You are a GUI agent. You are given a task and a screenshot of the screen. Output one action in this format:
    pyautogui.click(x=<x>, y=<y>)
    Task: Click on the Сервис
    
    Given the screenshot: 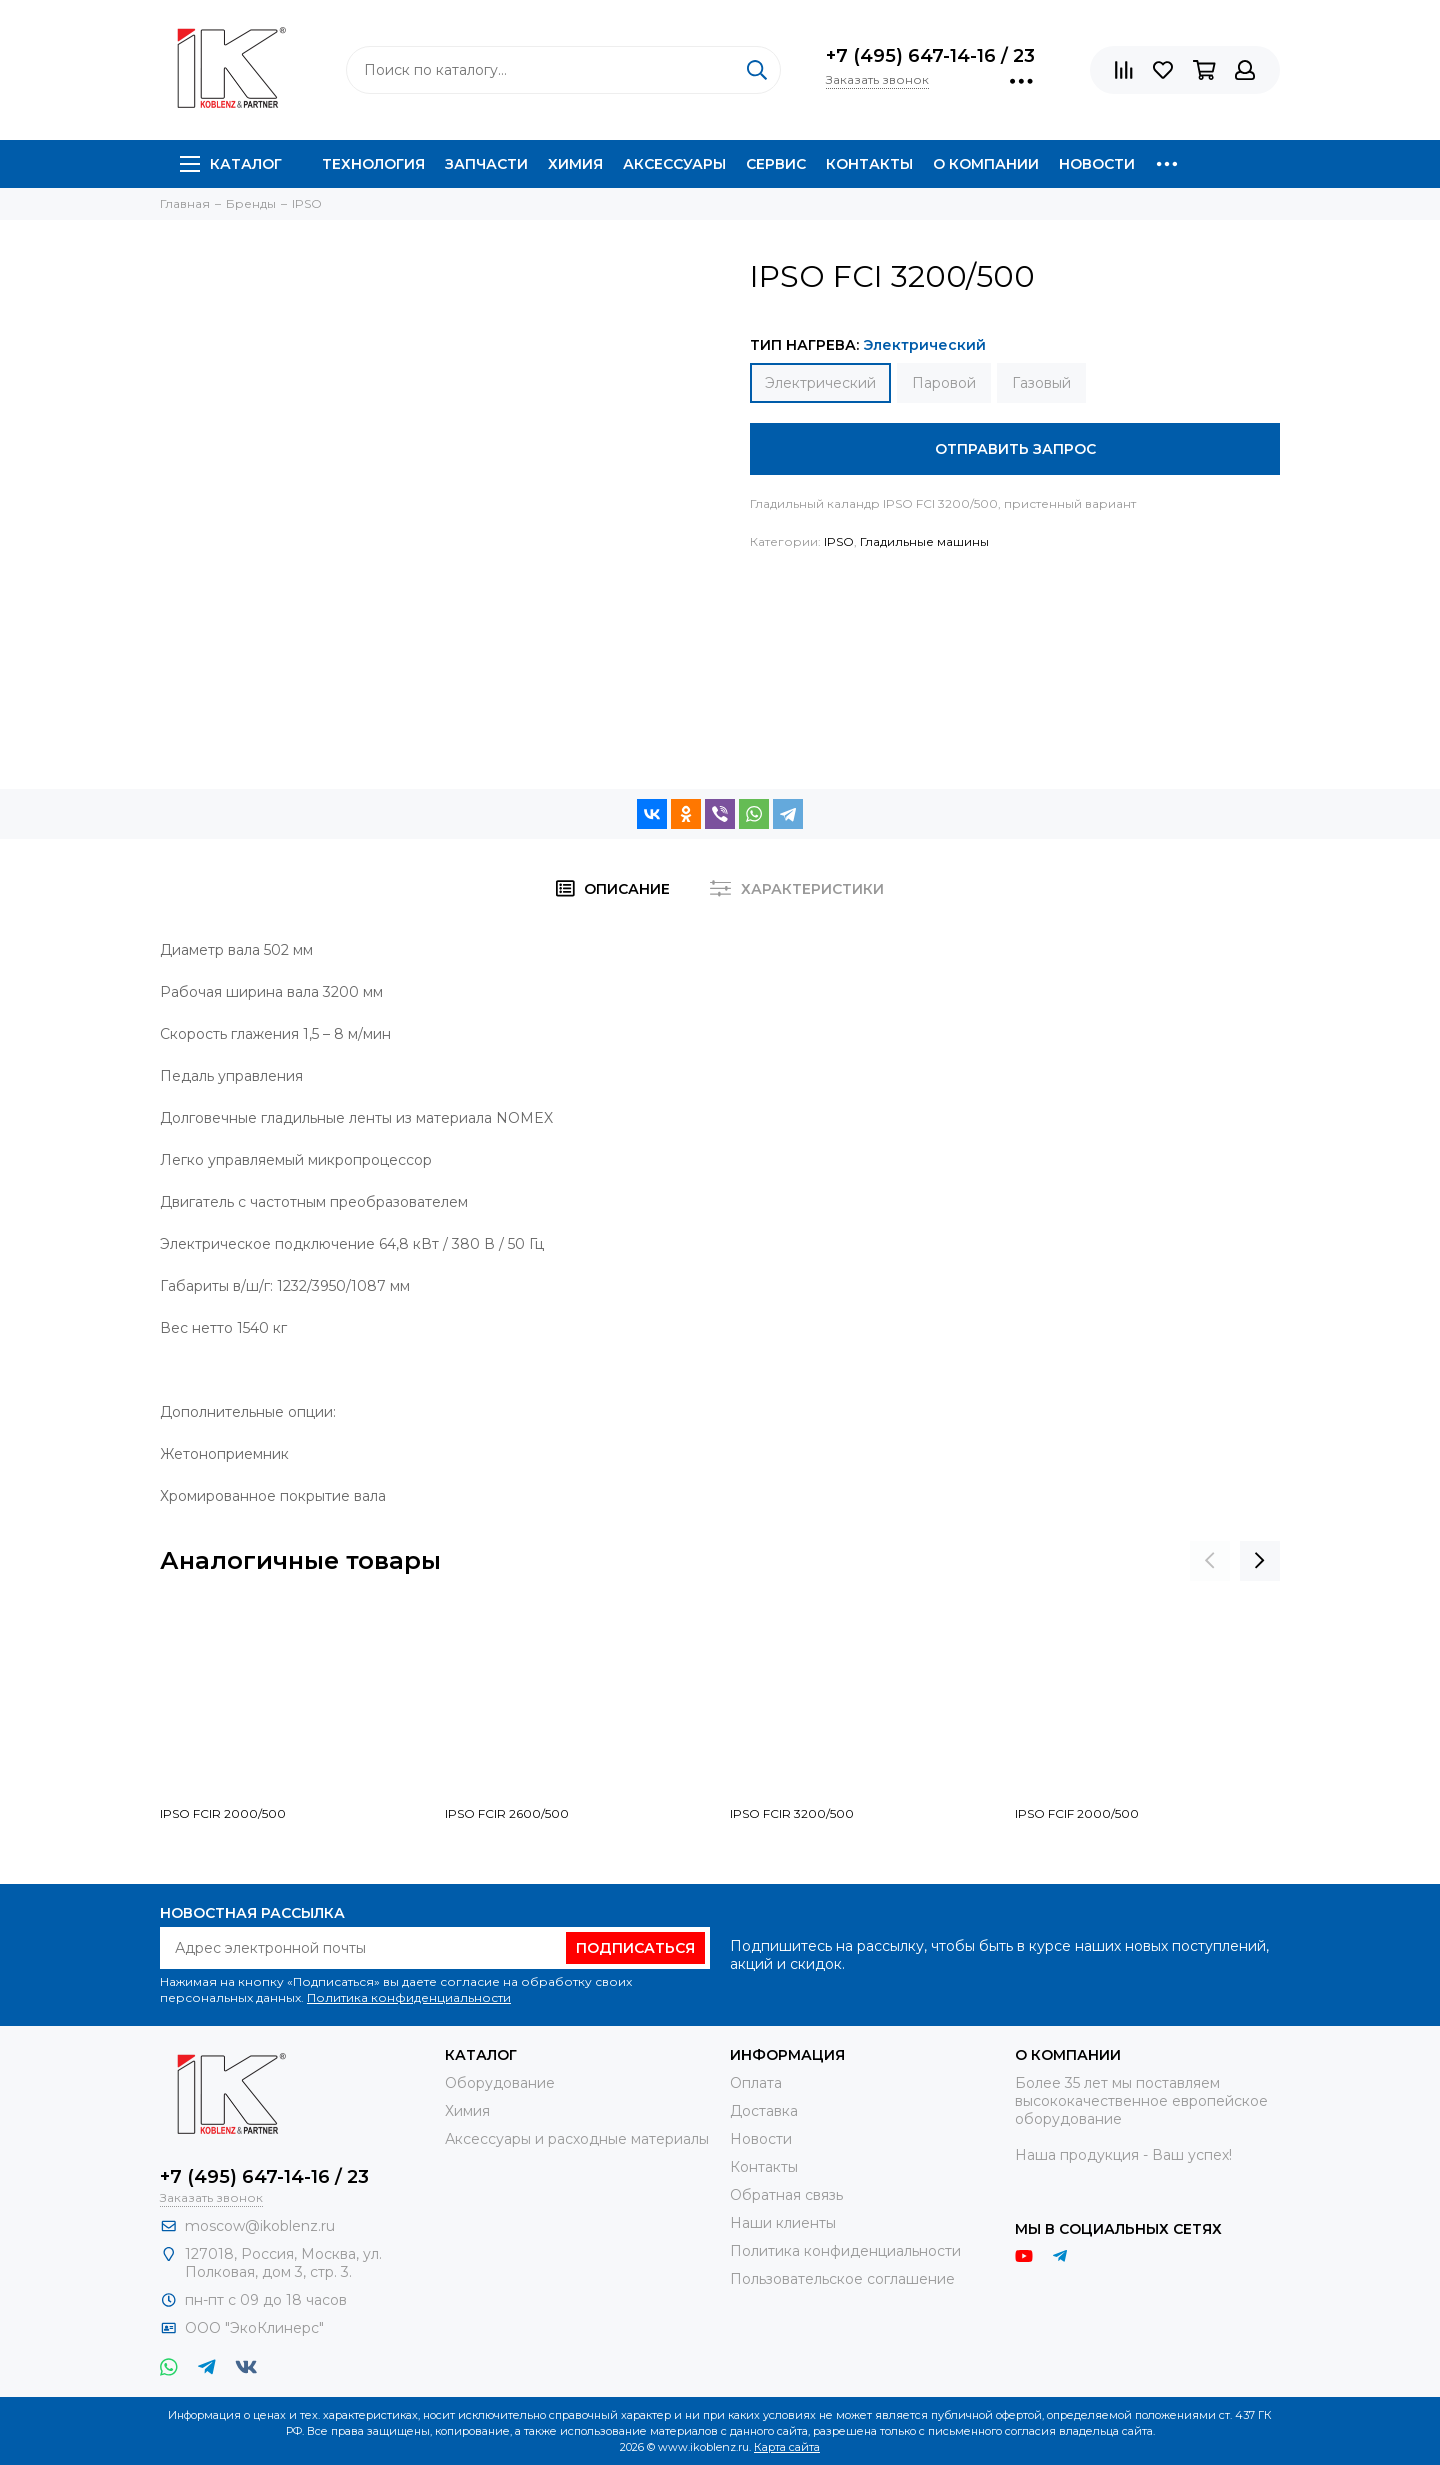 What is the action you would take?
    pyautogui.click(x=776, y=164)
    